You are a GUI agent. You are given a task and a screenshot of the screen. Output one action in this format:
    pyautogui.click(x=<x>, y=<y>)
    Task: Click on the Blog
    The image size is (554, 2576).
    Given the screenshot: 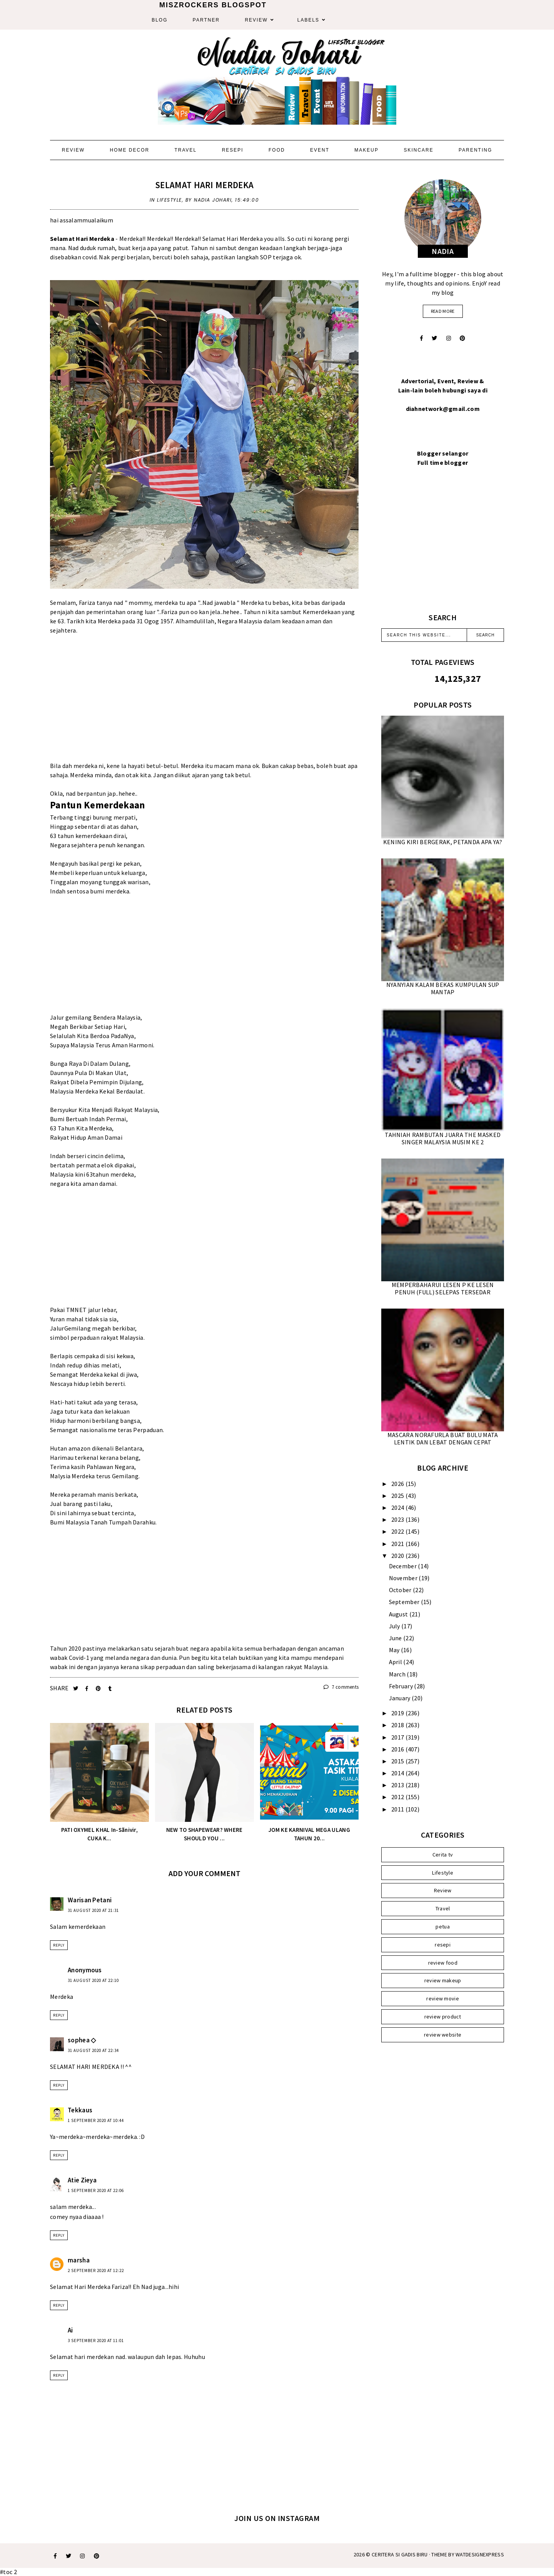 What is the action you would take?
    pyautogui.click(x=159, y=20)
    